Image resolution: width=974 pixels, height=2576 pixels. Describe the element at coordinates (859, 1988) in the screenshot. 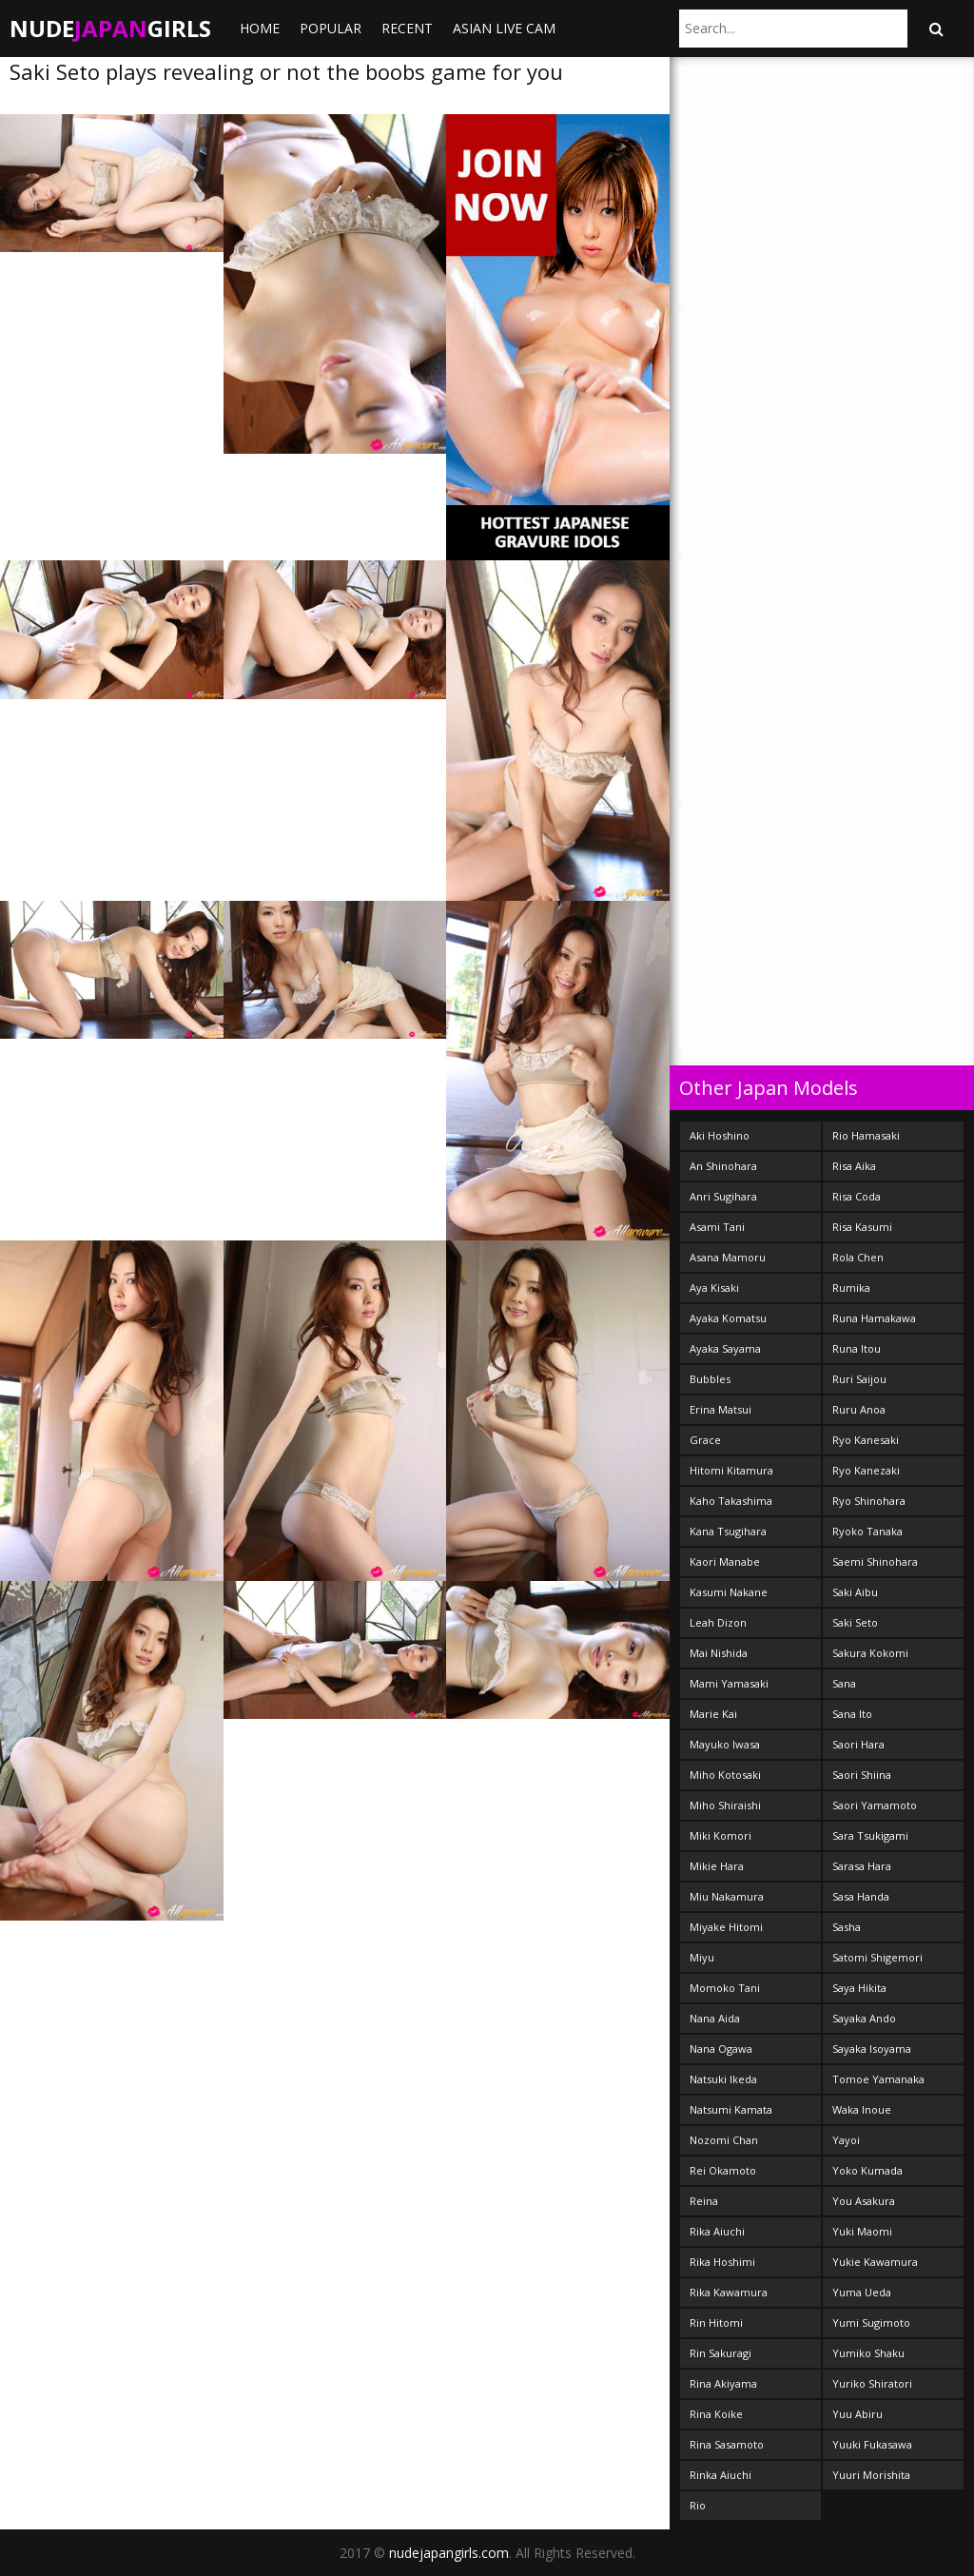

I see `Saya Hikita` at that location.